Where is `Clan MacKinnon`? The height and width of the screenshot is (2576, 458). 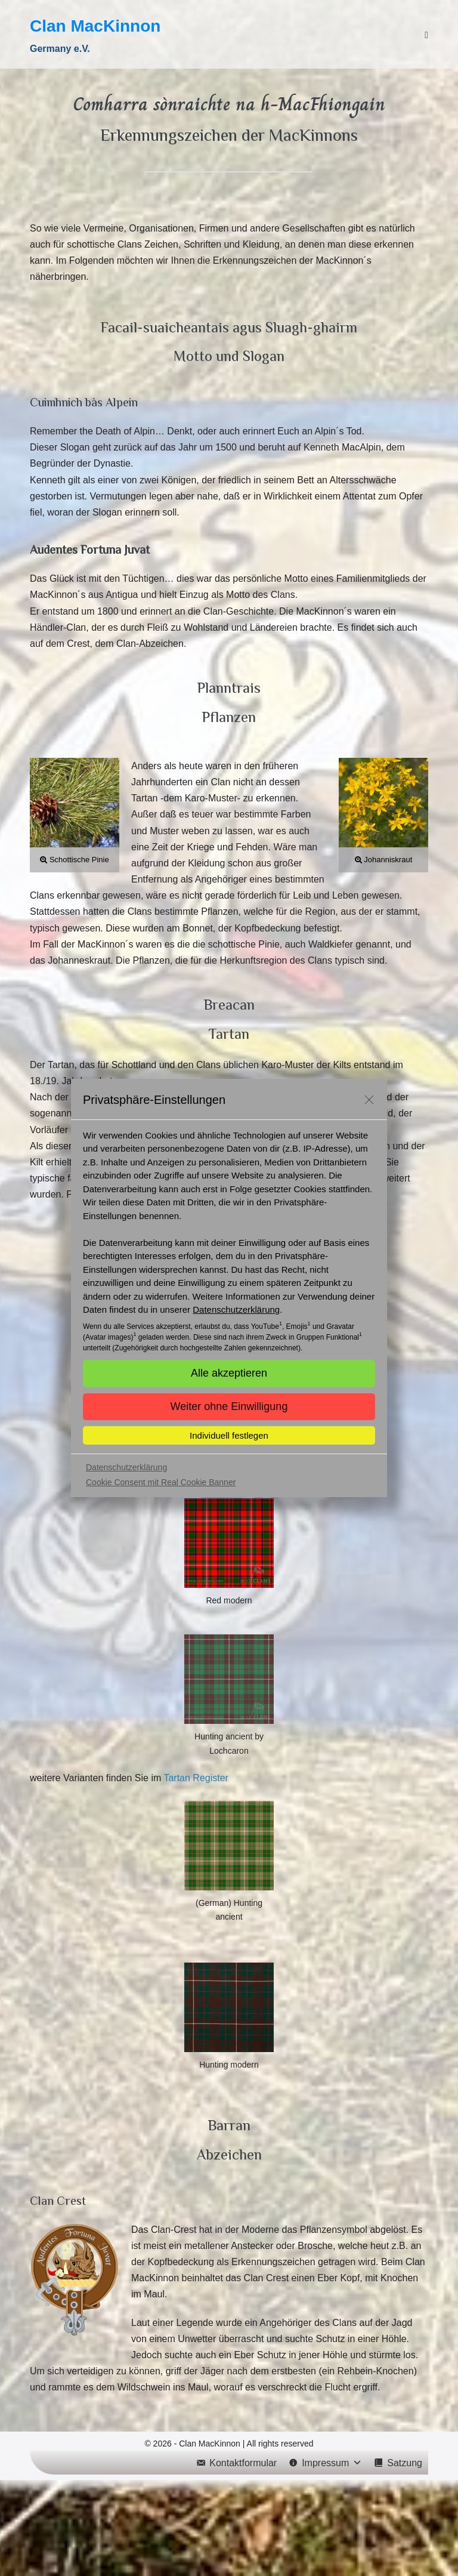 Clan MacKinnon is located at coordinates (95, 26).